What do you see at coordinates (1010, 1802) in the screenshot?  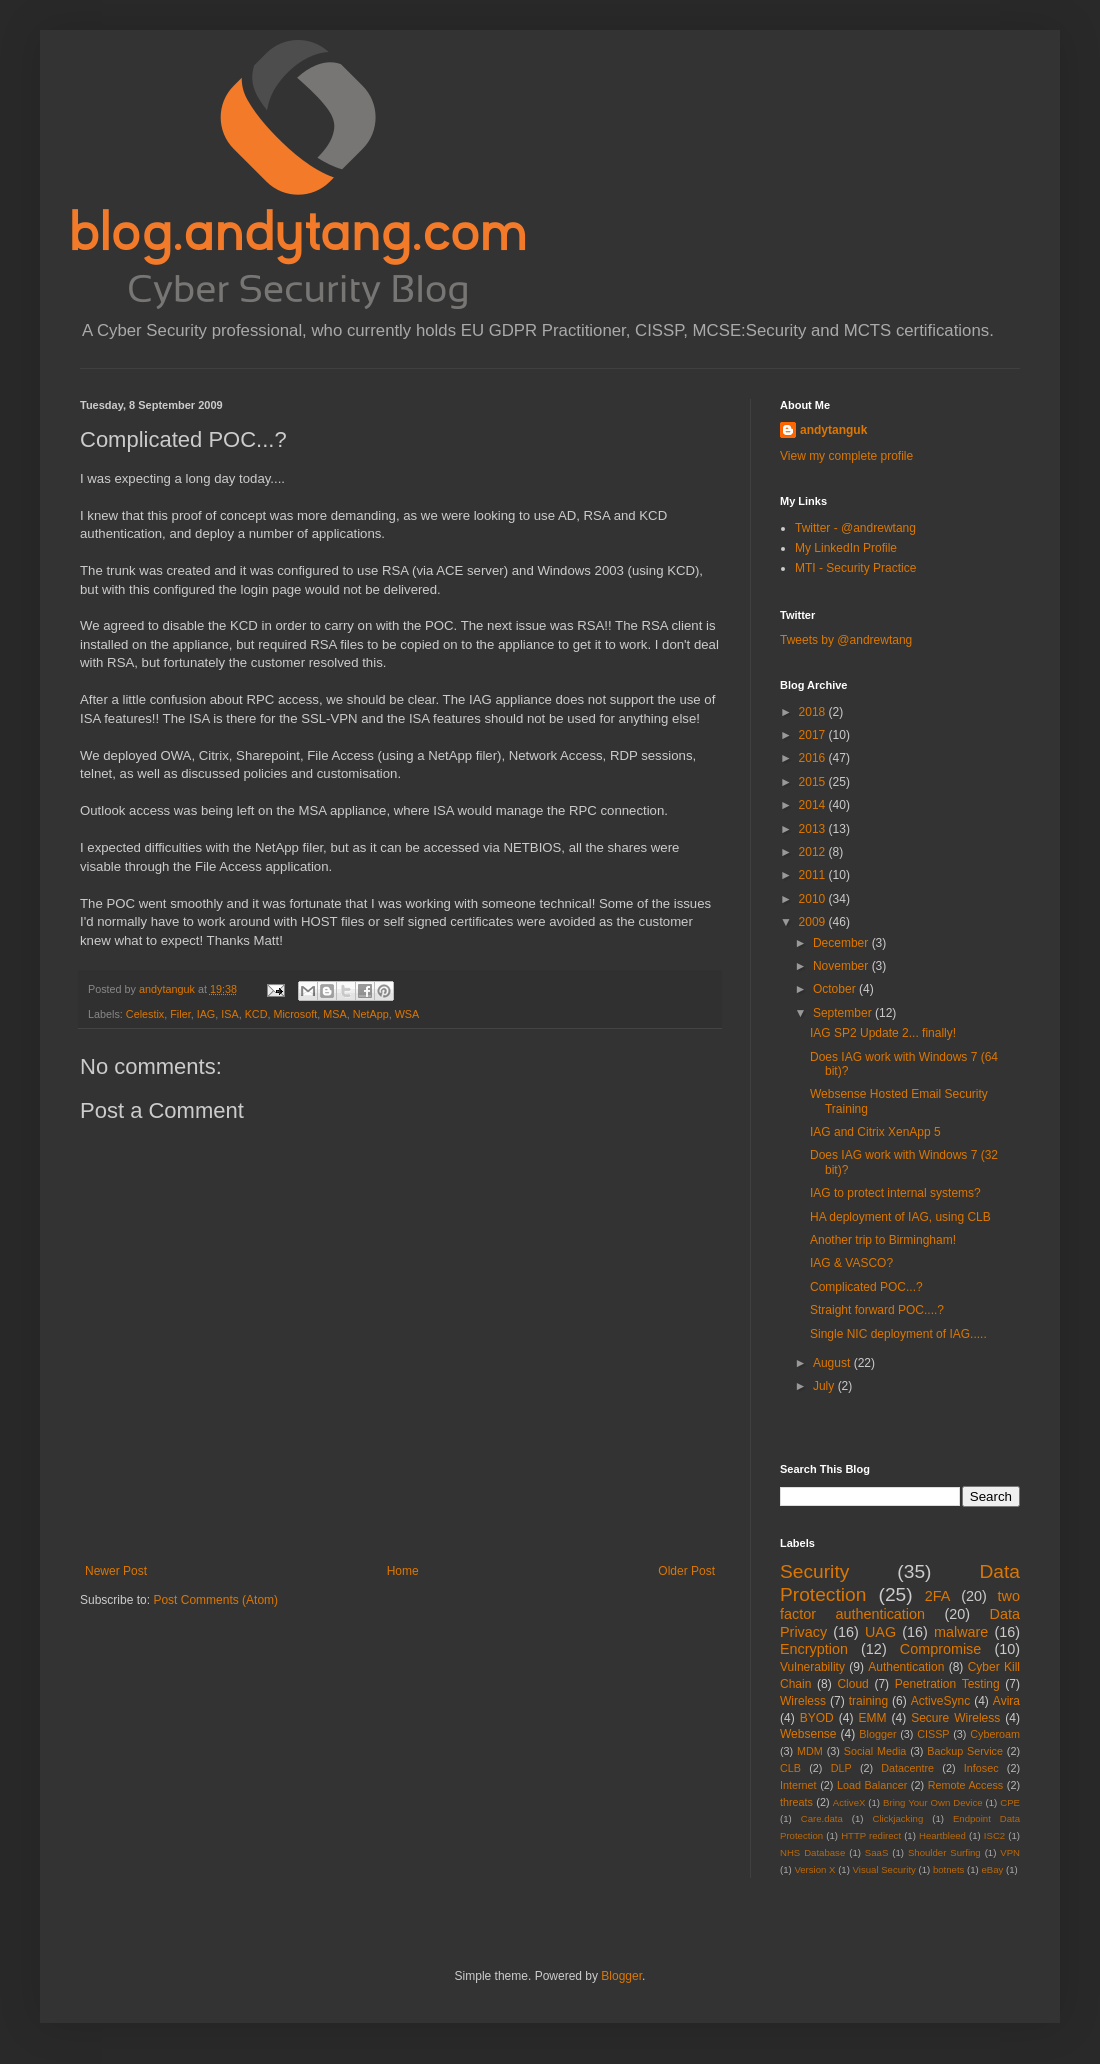 I see `CPE` at bounding box center [1010, 1802].